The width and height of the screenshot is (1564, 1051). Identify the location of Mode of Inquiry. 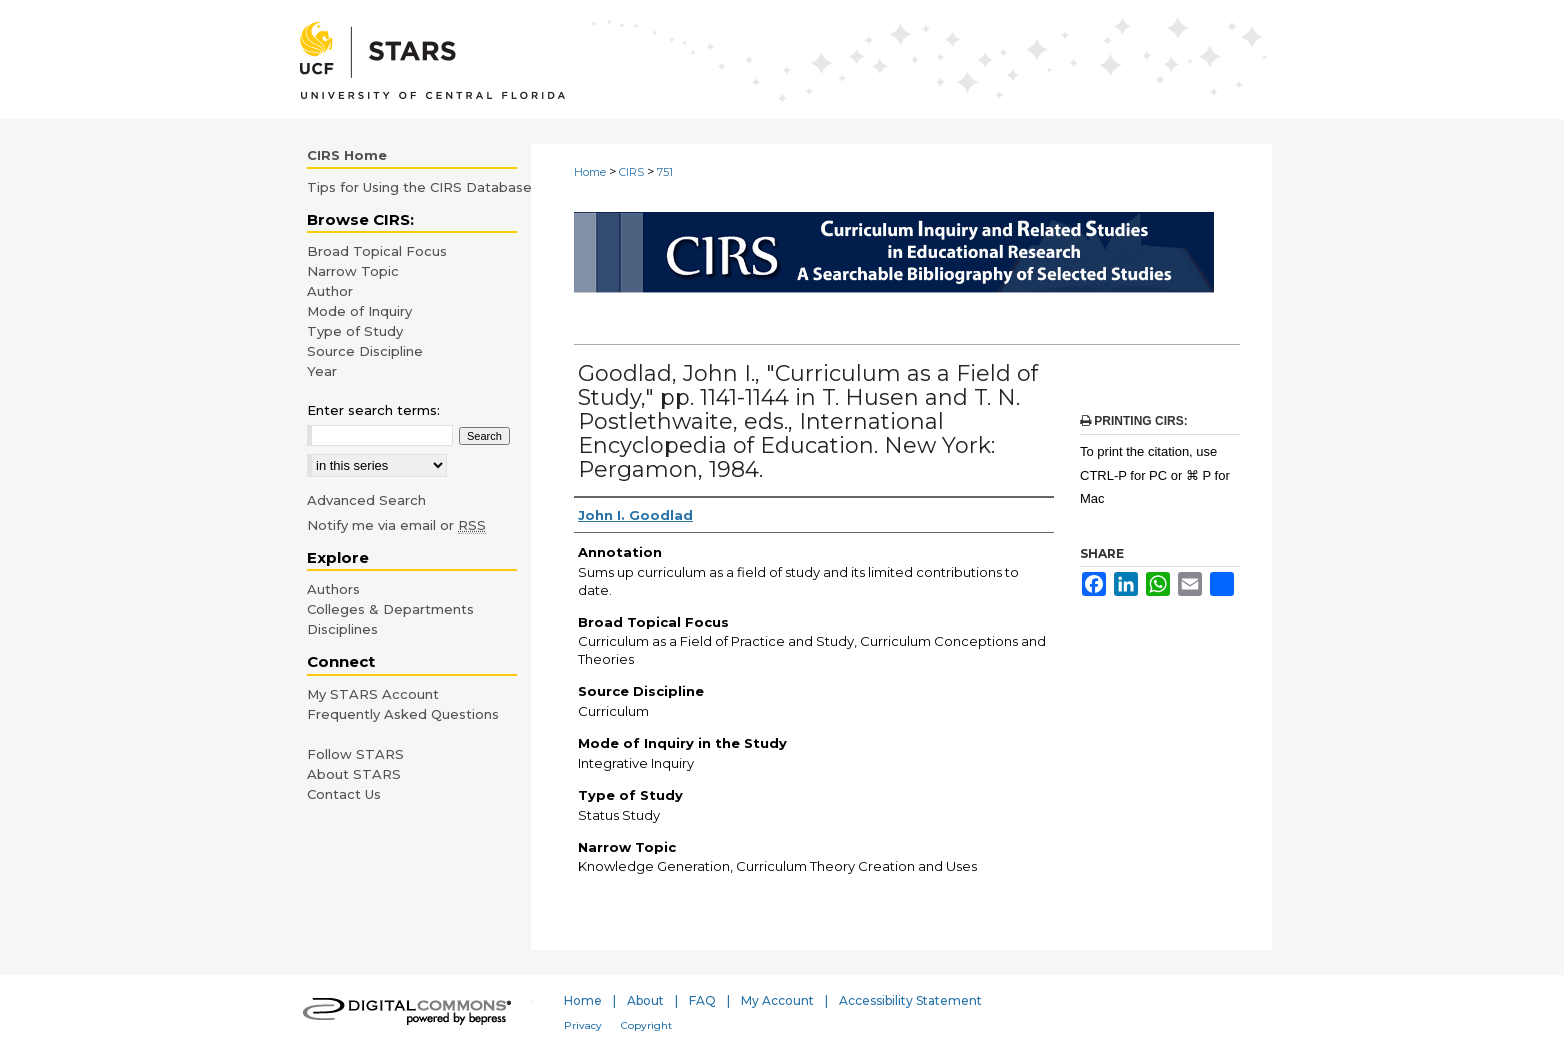
(359, 311).